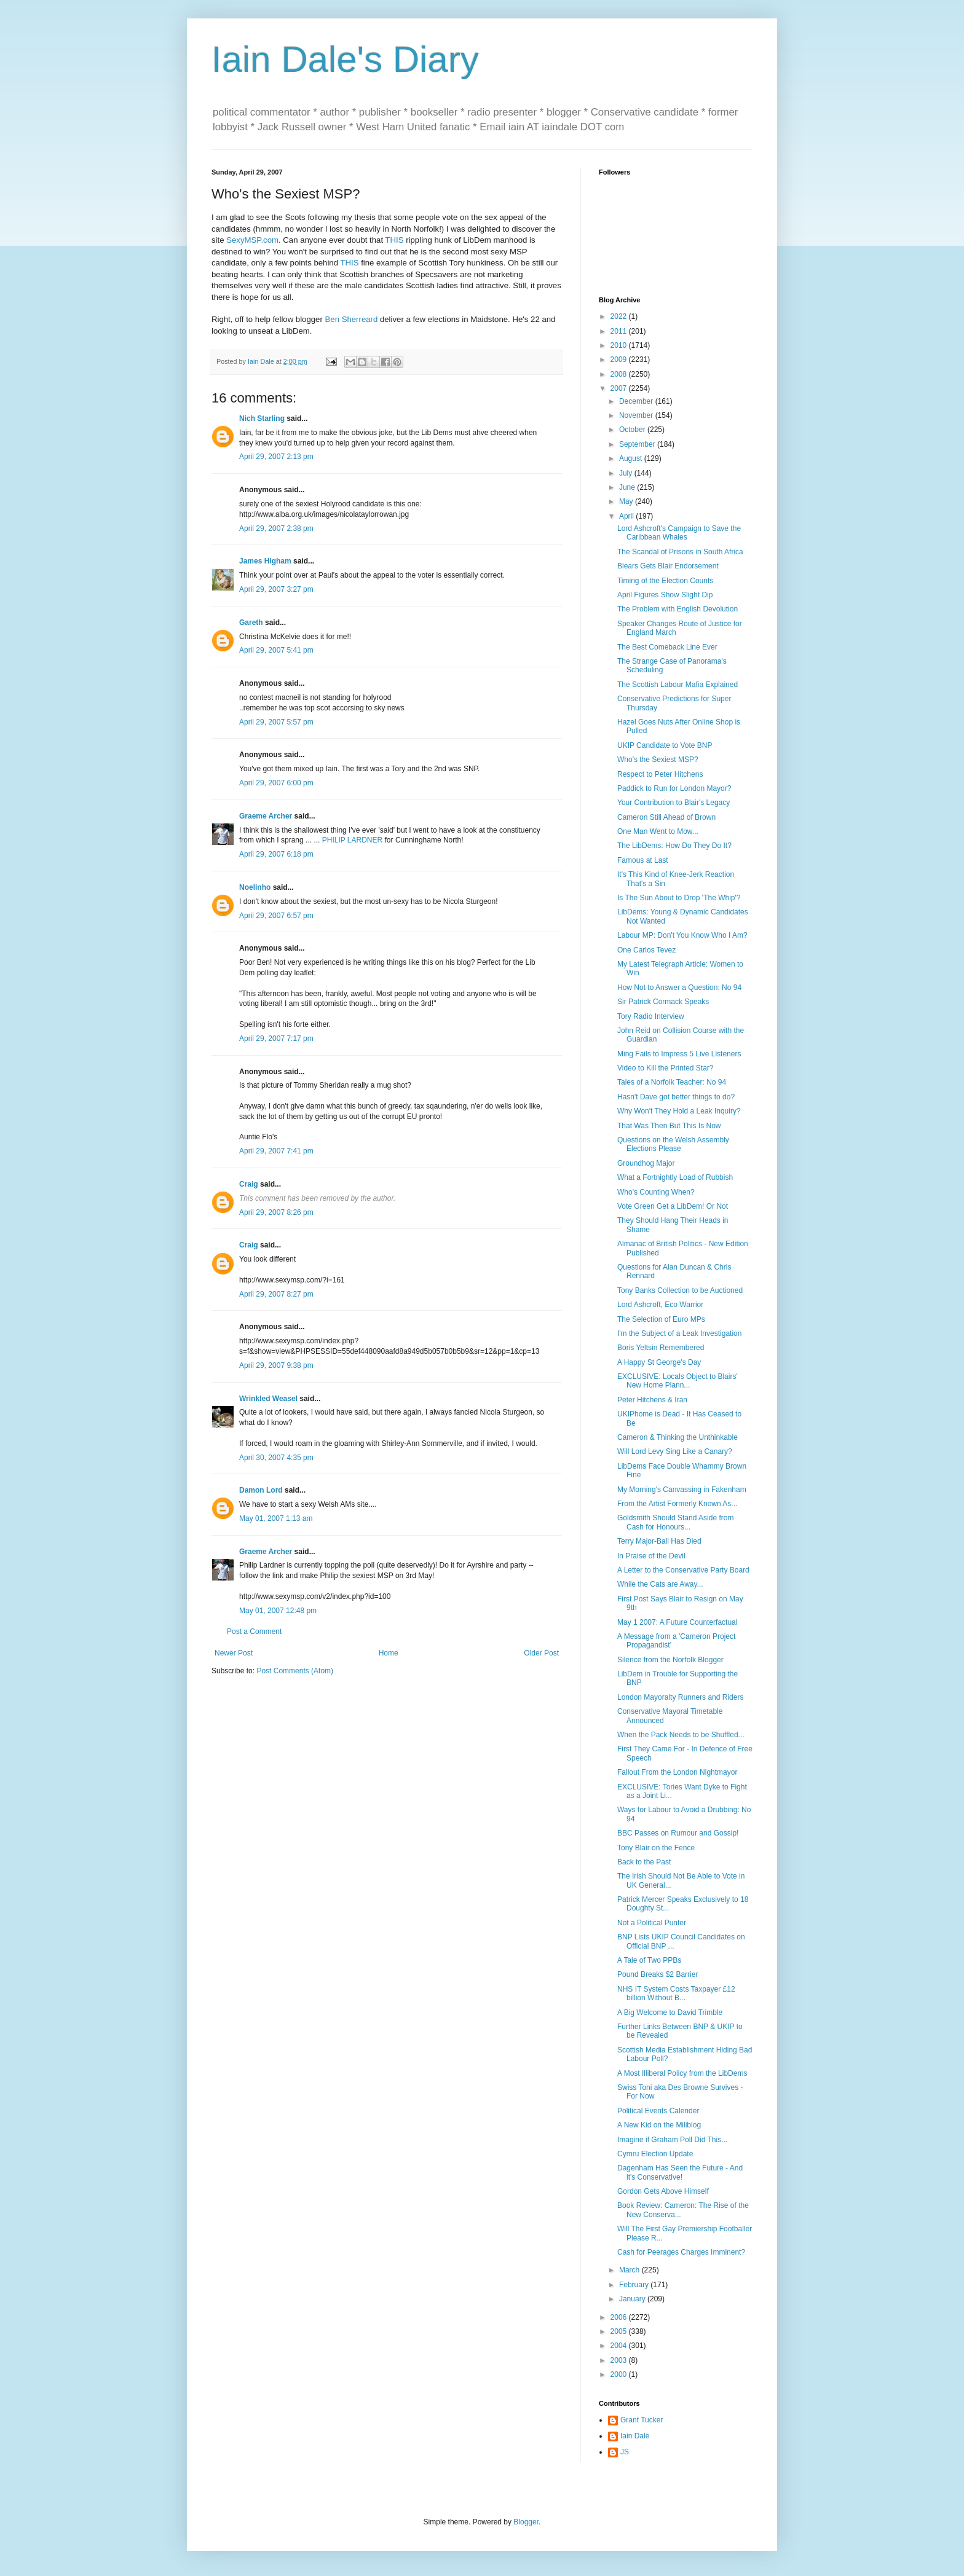  What do you see at coordinates (672, 2139) in the screenshot?
I see `Imagine if Graham Poll Did This...` at bounding box center [672, 2139].